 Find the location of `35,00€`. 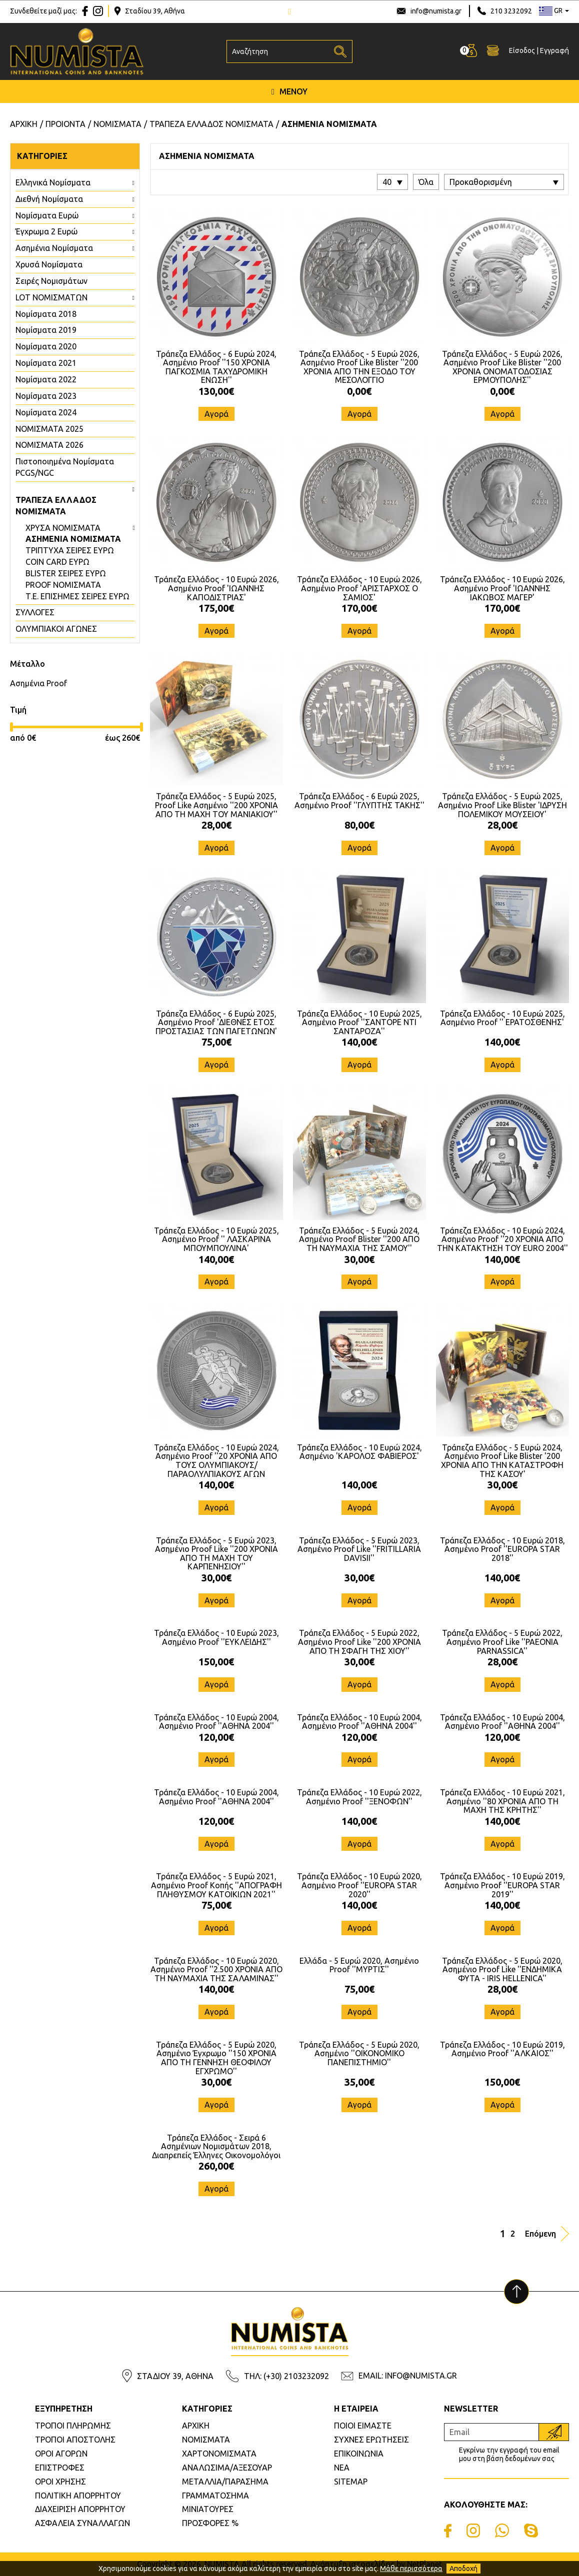

35,00€ is located at coordinates (359, 2082).